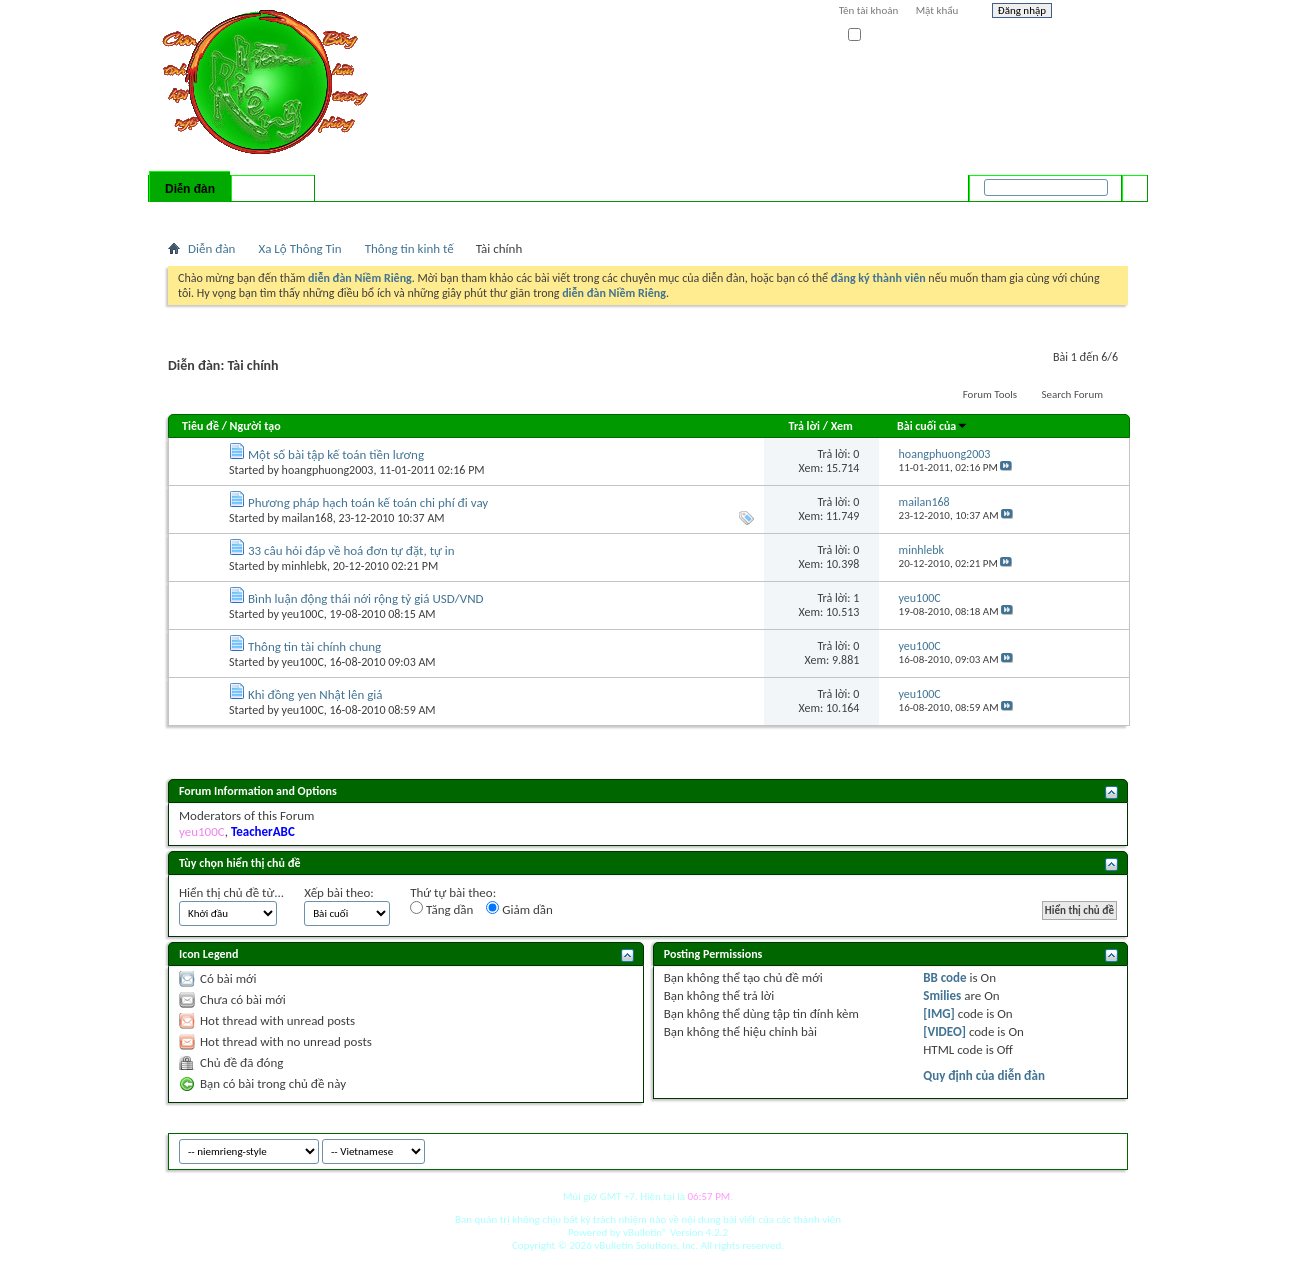 The width and height of the screenshot is (1296, 1272). I want to click on Forum Tools, so click(990, 394).